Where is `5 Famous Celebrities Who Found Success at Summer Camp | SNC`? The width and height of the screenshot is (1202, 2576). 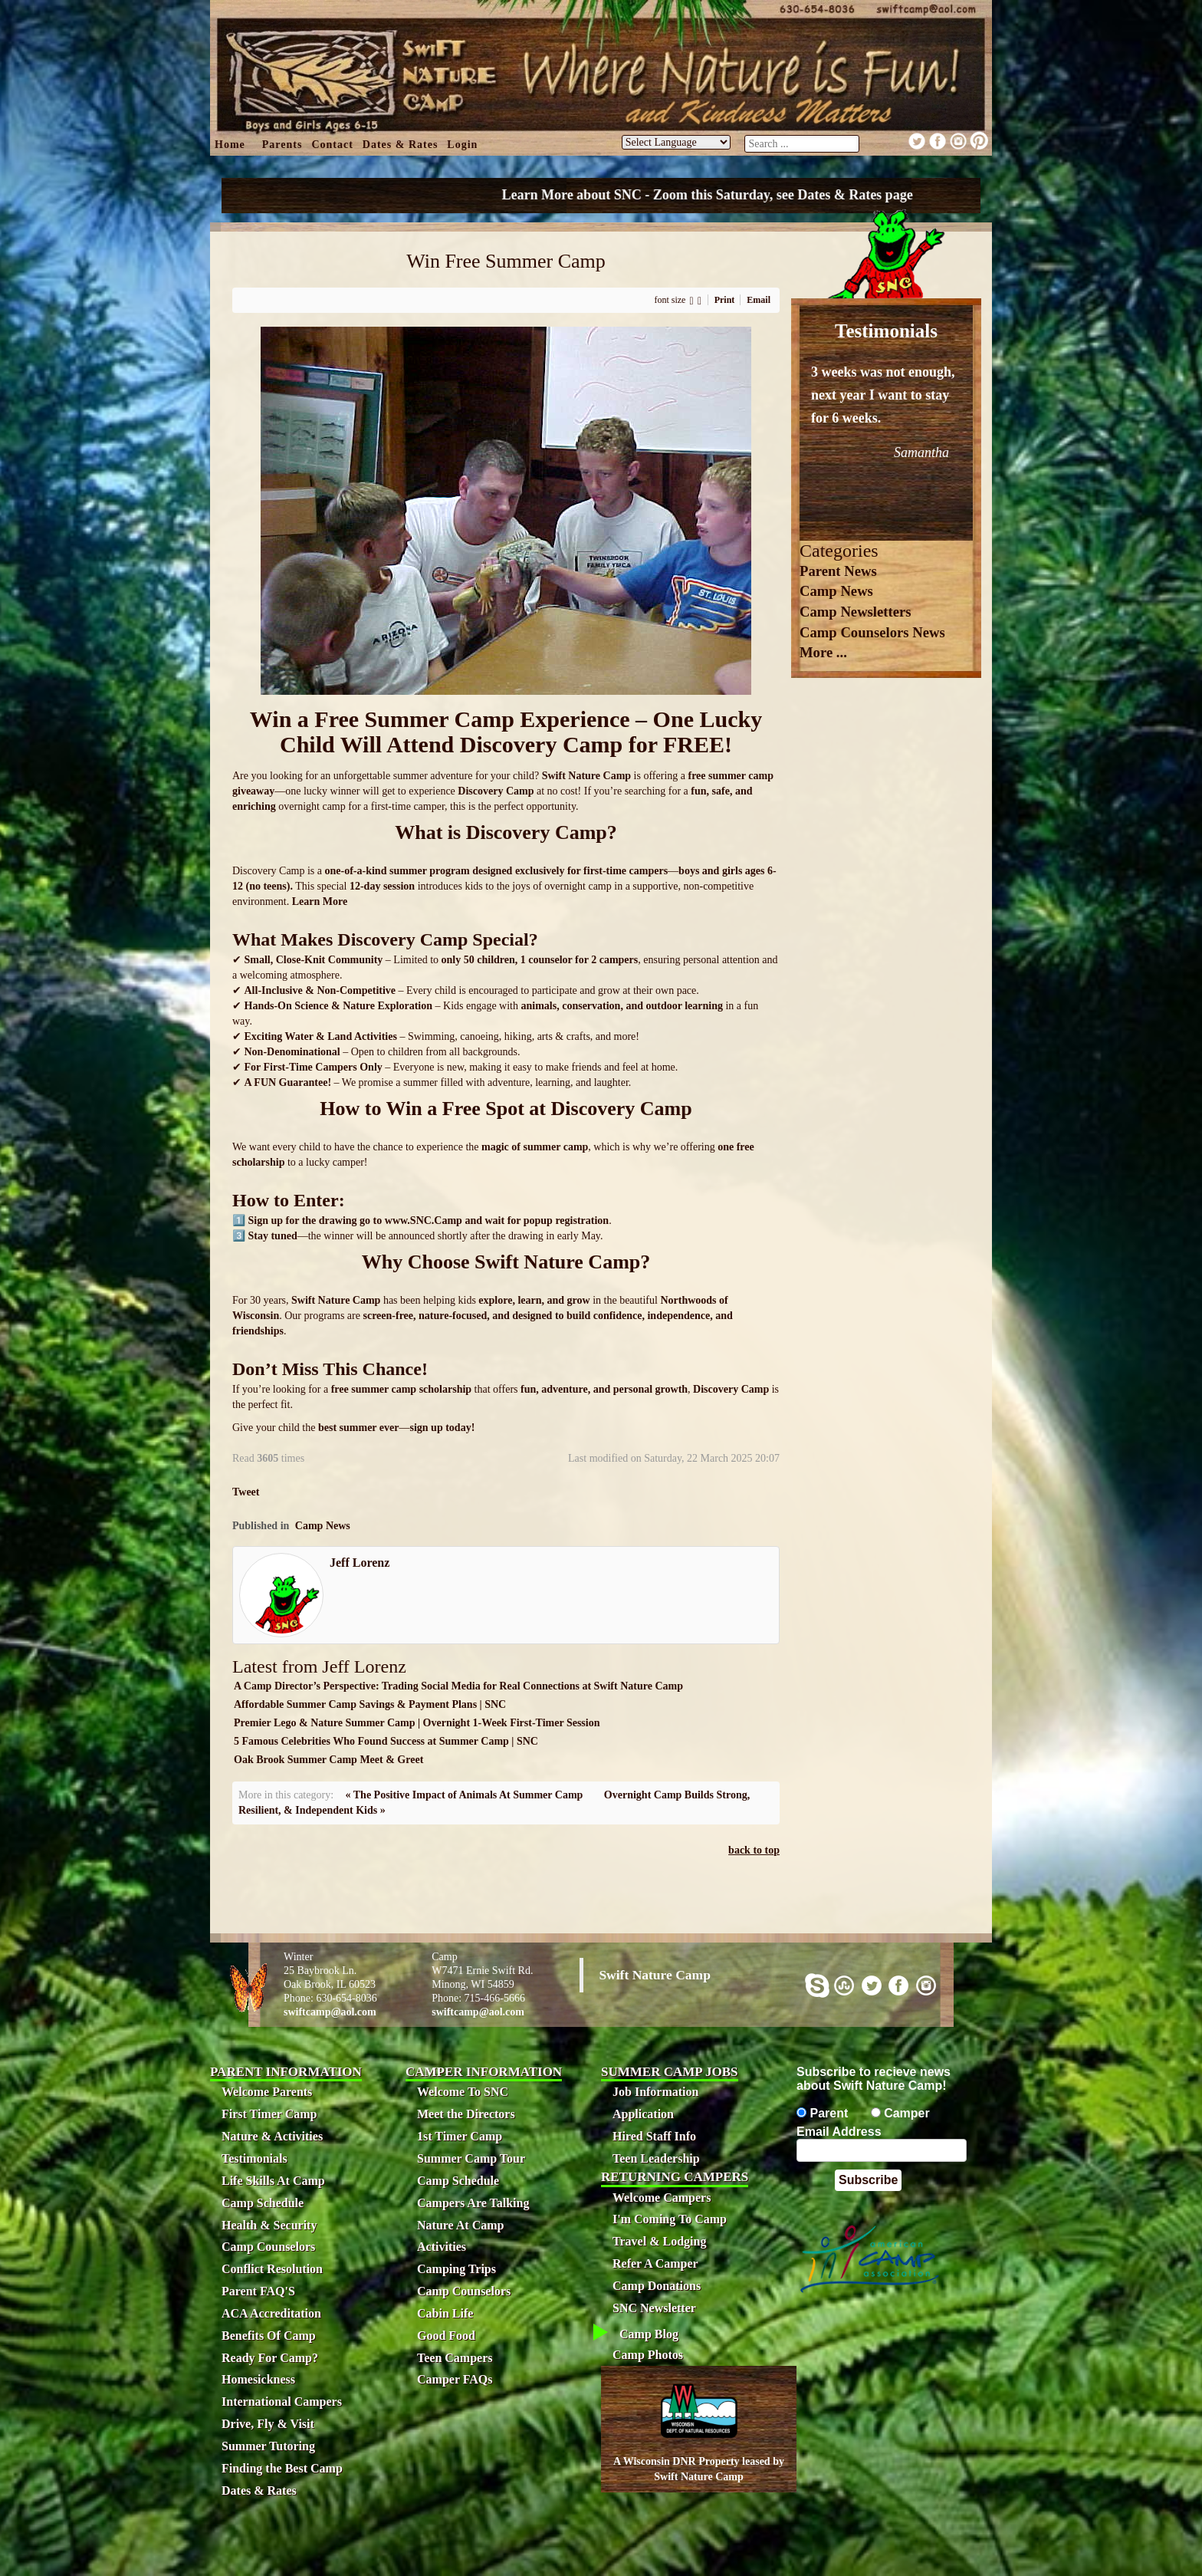 5 Famous Celebrities Who Found Success at Summer Camp | SNC is located at coordinates (386, 1741).